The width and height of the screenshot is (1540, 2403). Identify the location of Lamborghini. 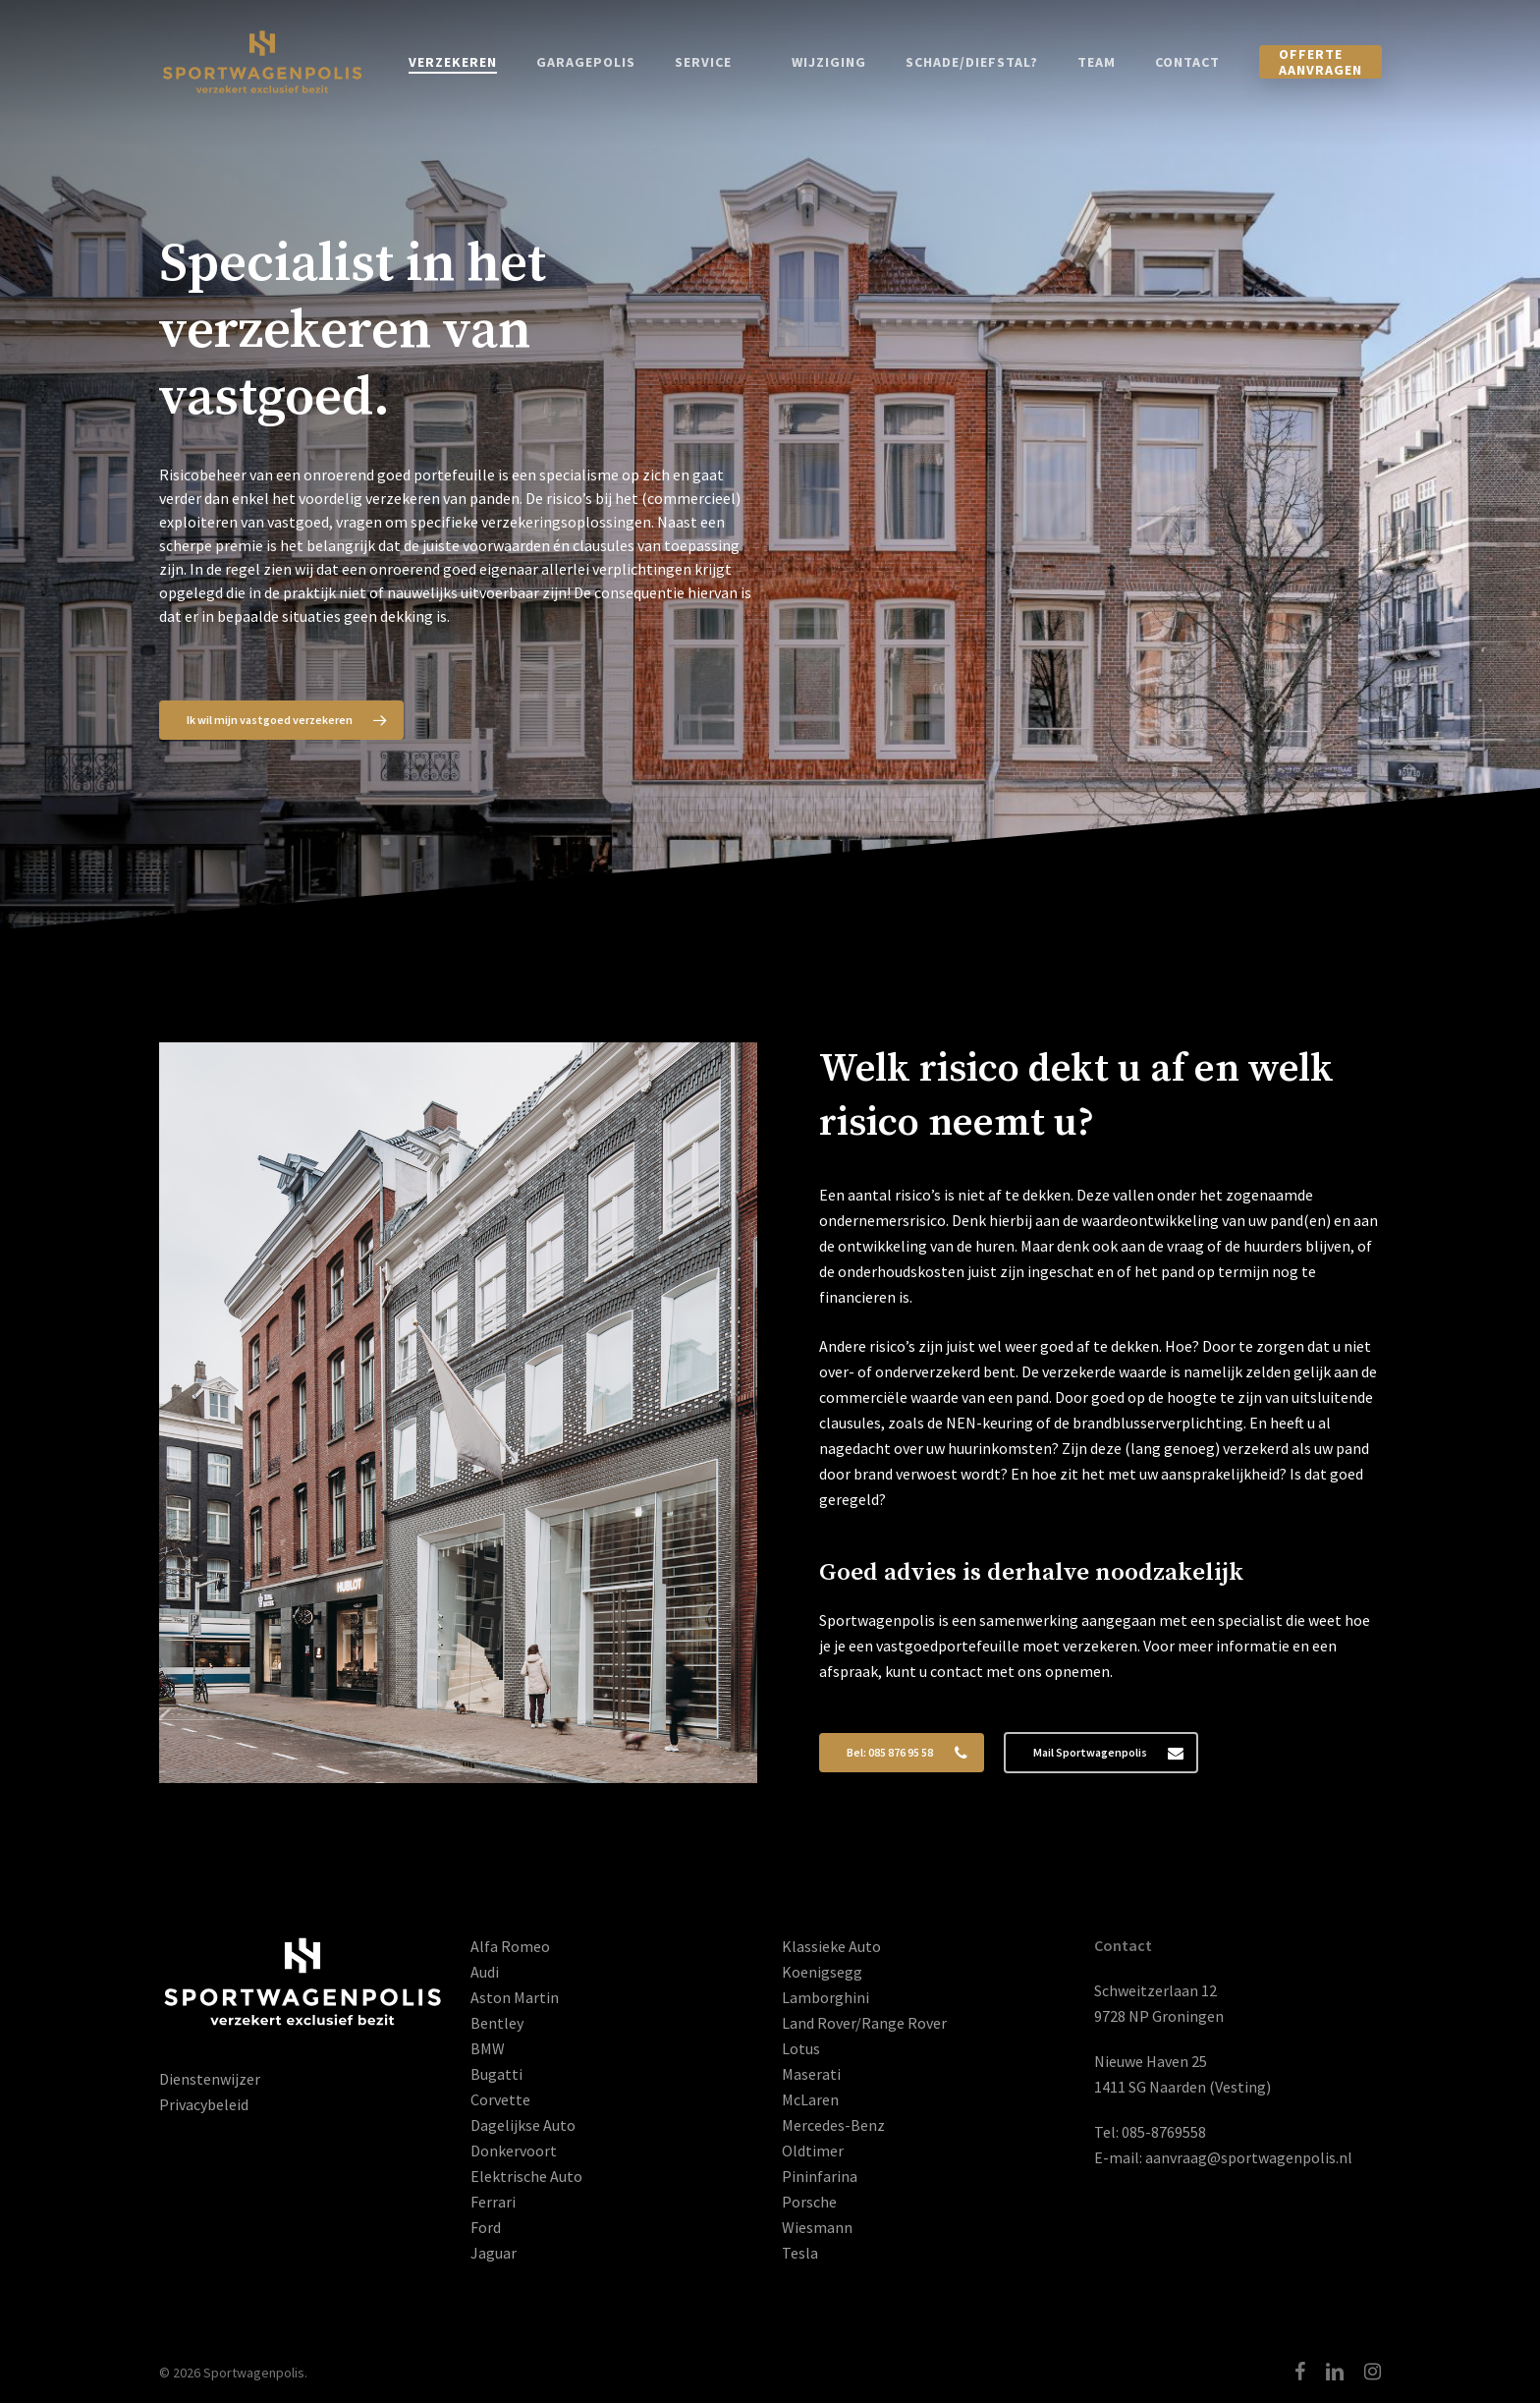
(825, 1997).